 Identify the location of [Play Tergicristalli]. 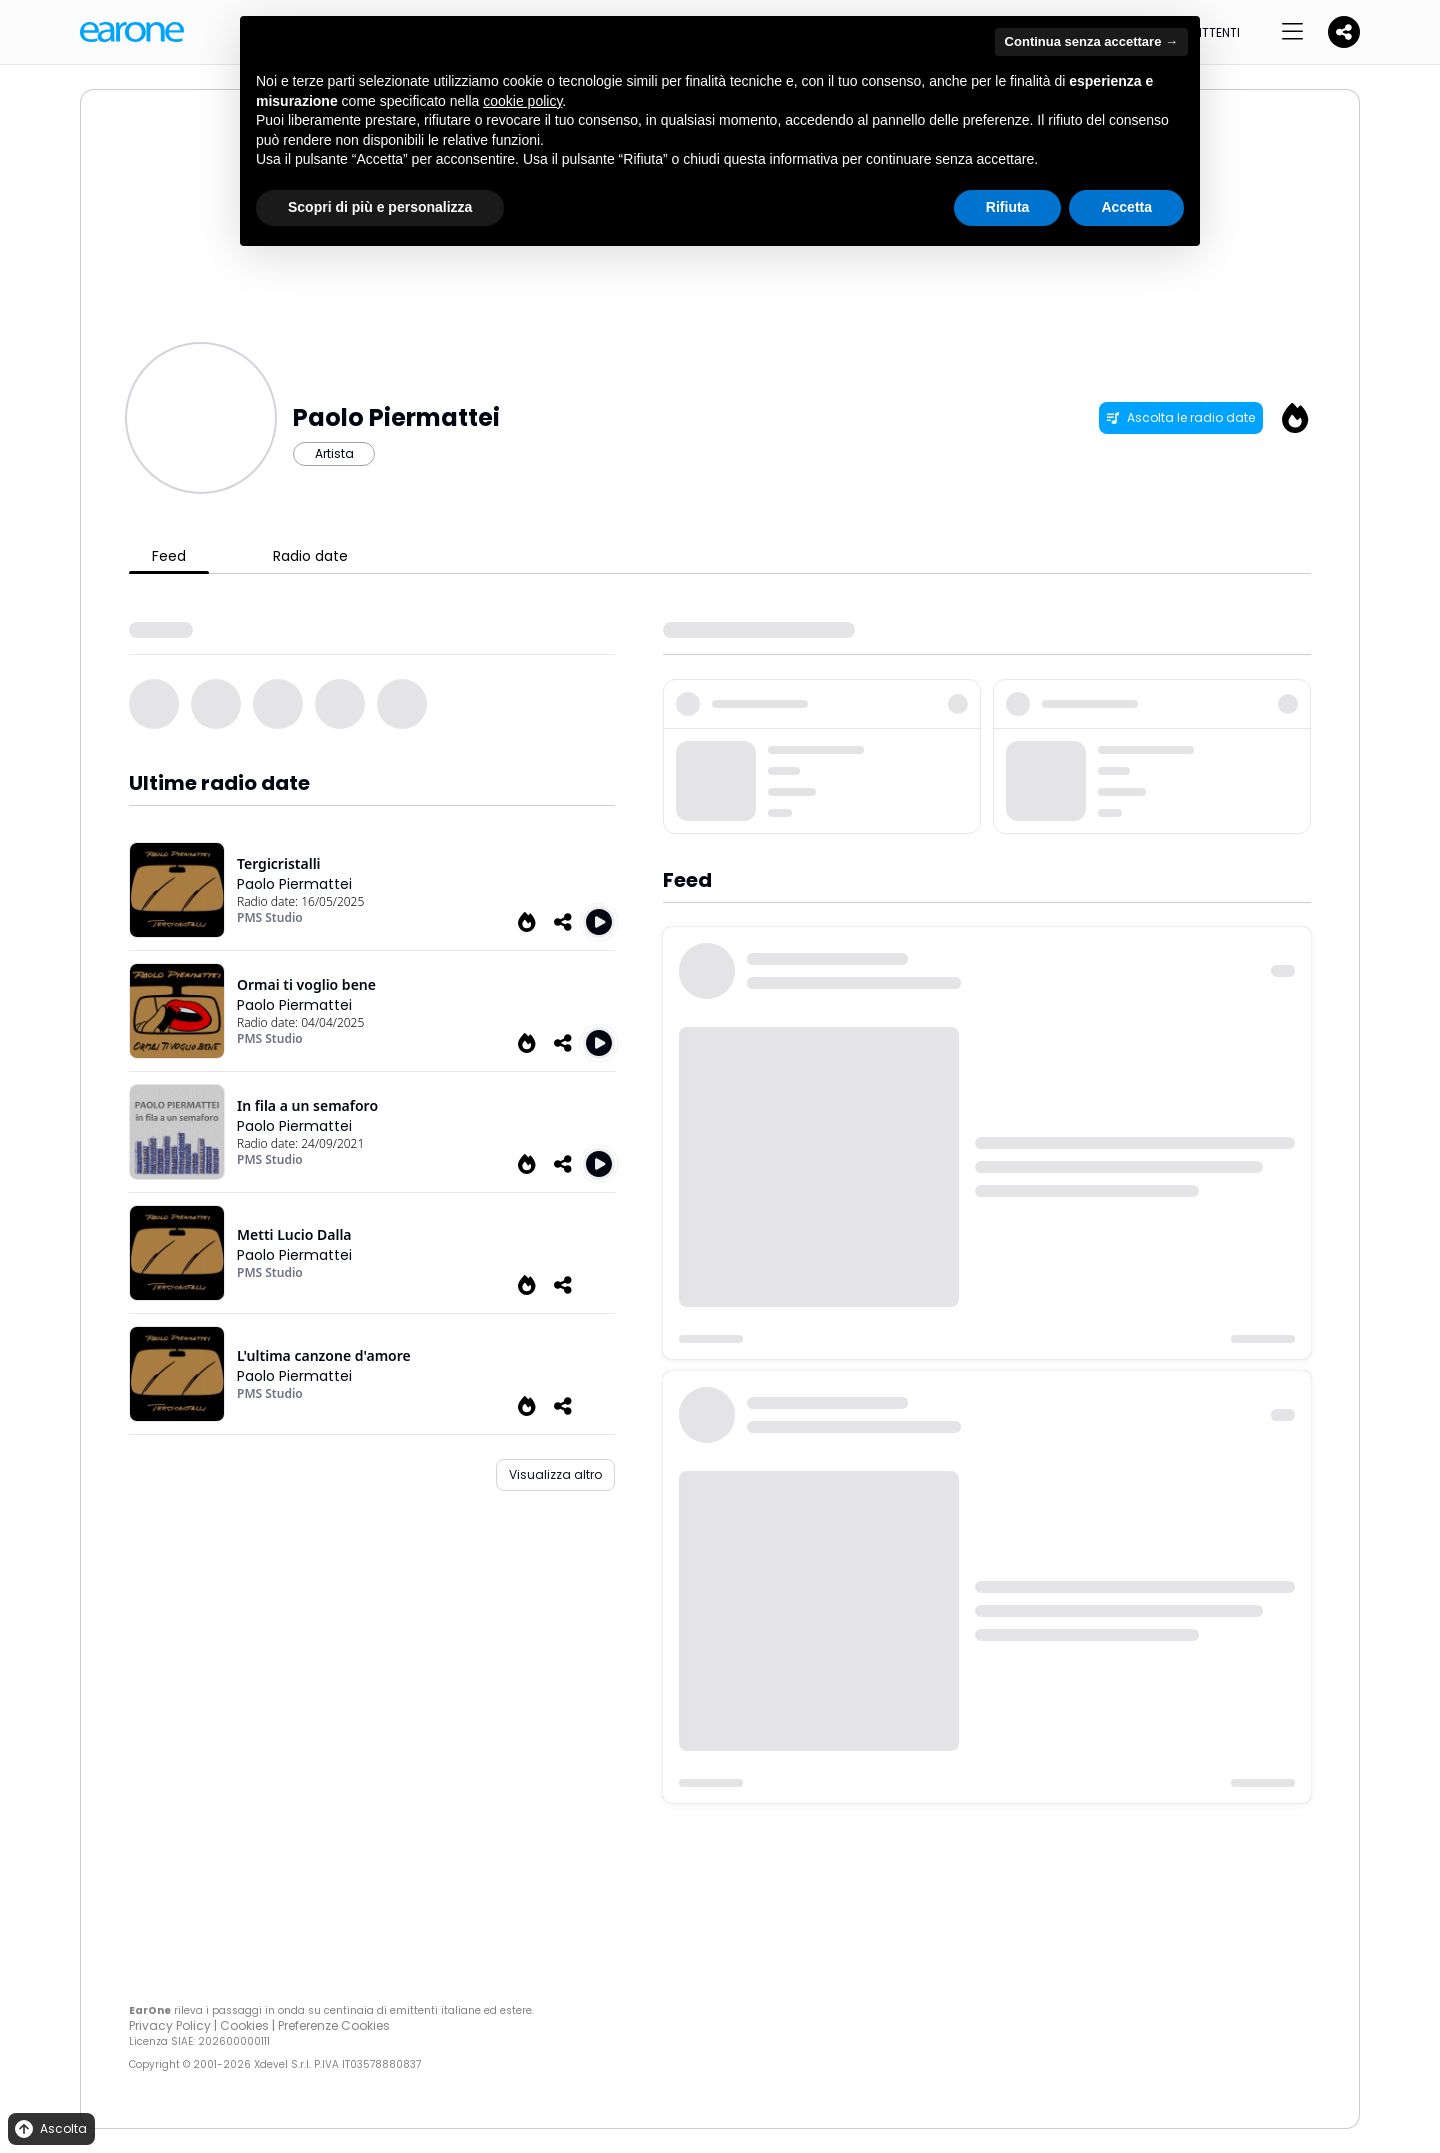
(599, 922).